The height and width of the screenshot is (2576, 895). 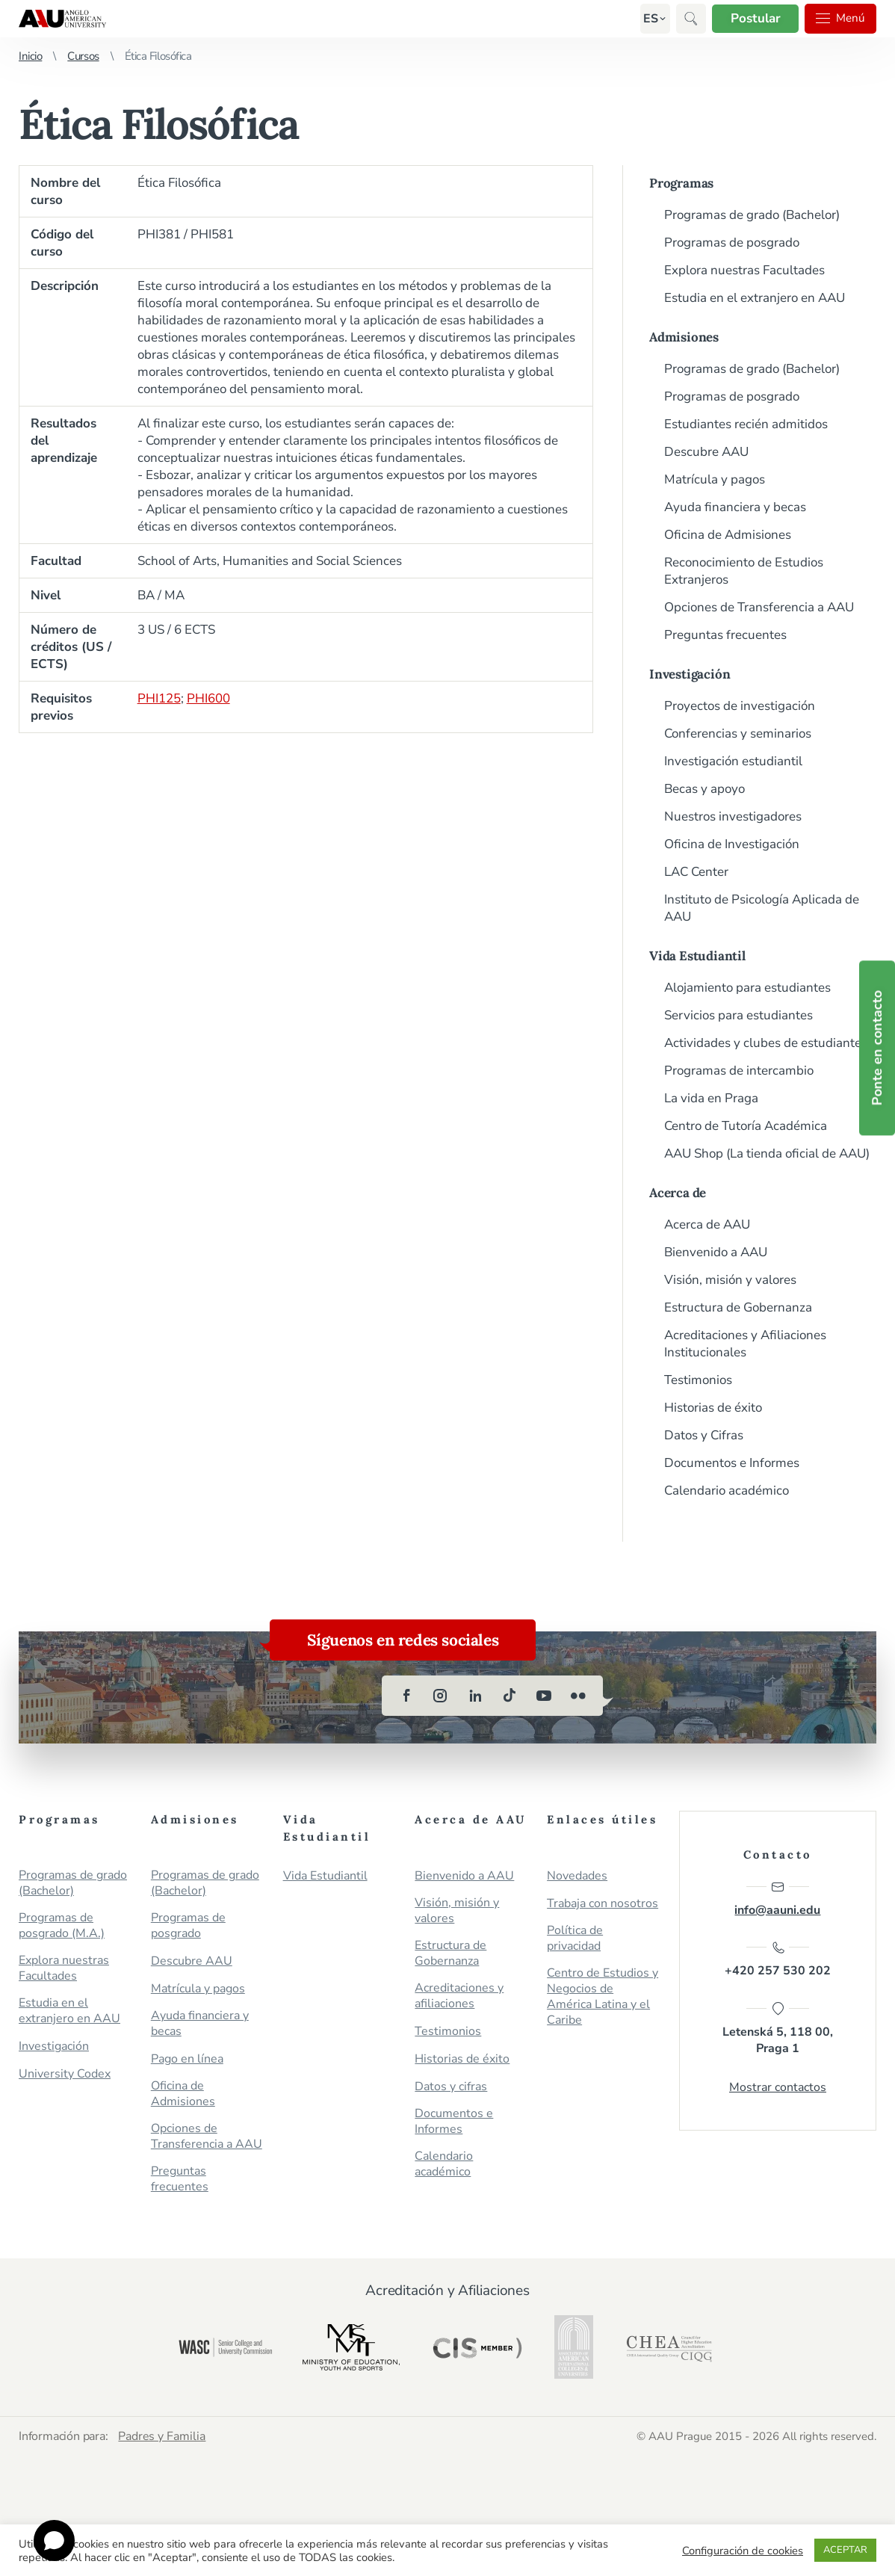 I want to click on [tiktok], so click(x=509, y=1695).